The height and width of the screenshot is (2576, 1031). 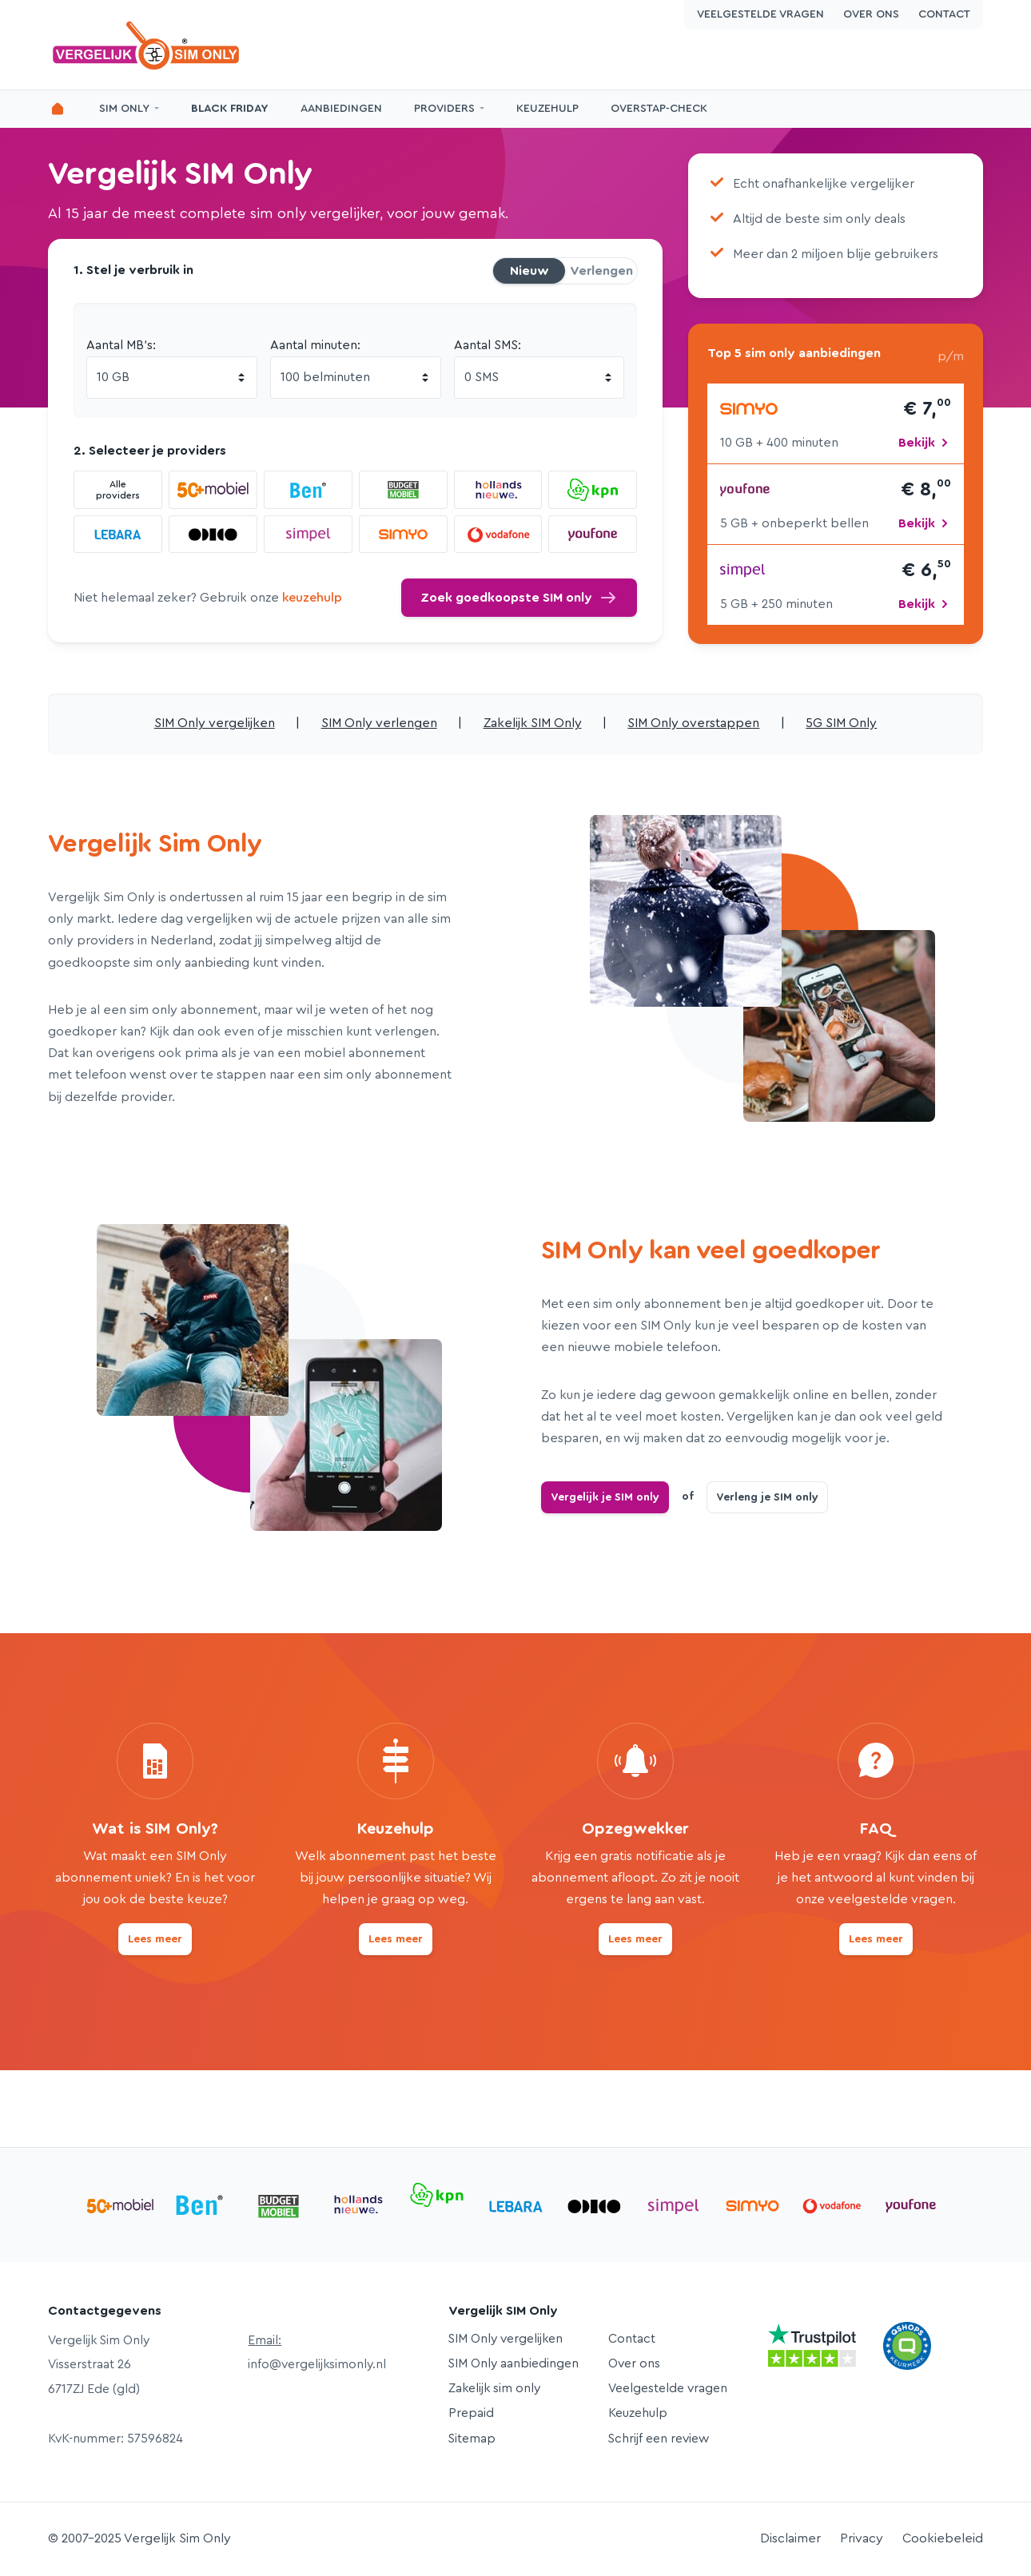 What do you see at coordinates (444, 108) in the screenshot?
I see `Providers` at bounding box center [444, 108].